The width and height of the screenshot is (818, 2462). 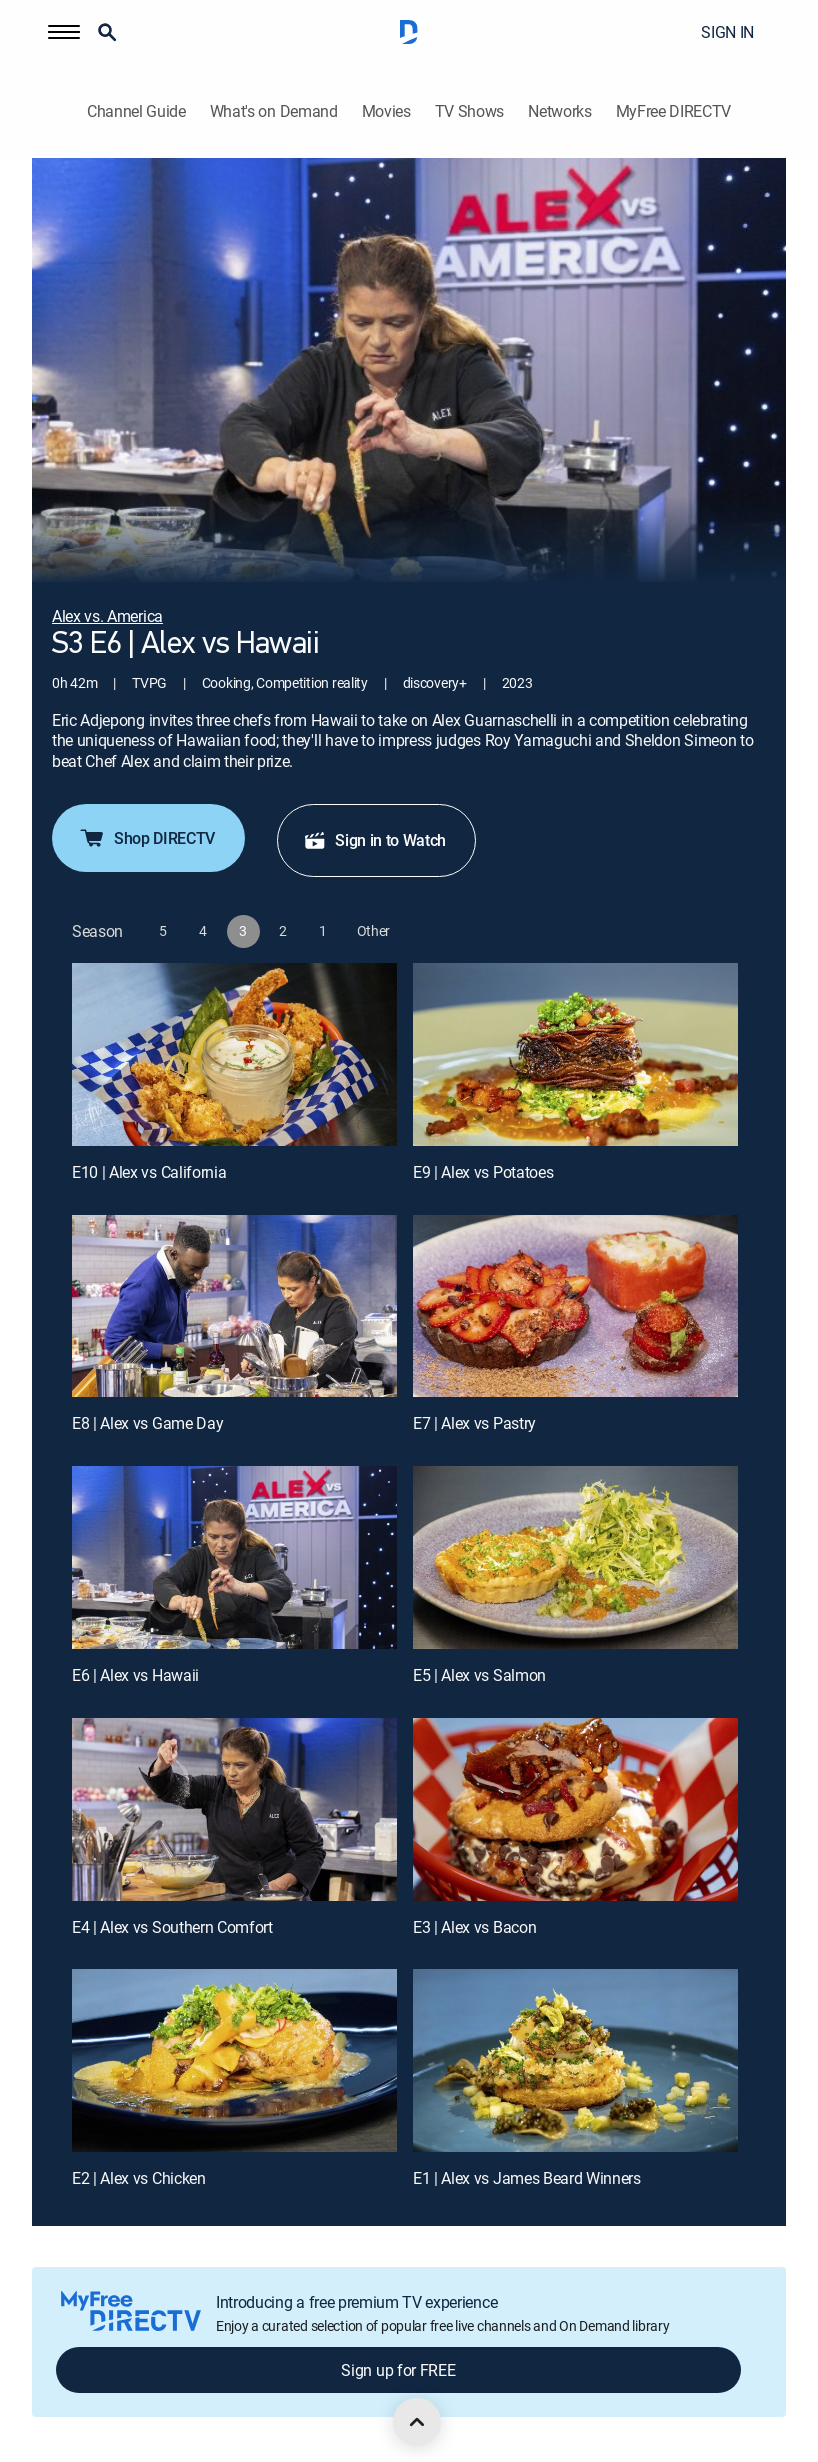 I want to click on [E3 | Alex vs Bacon], so click(x=575, y=1809).